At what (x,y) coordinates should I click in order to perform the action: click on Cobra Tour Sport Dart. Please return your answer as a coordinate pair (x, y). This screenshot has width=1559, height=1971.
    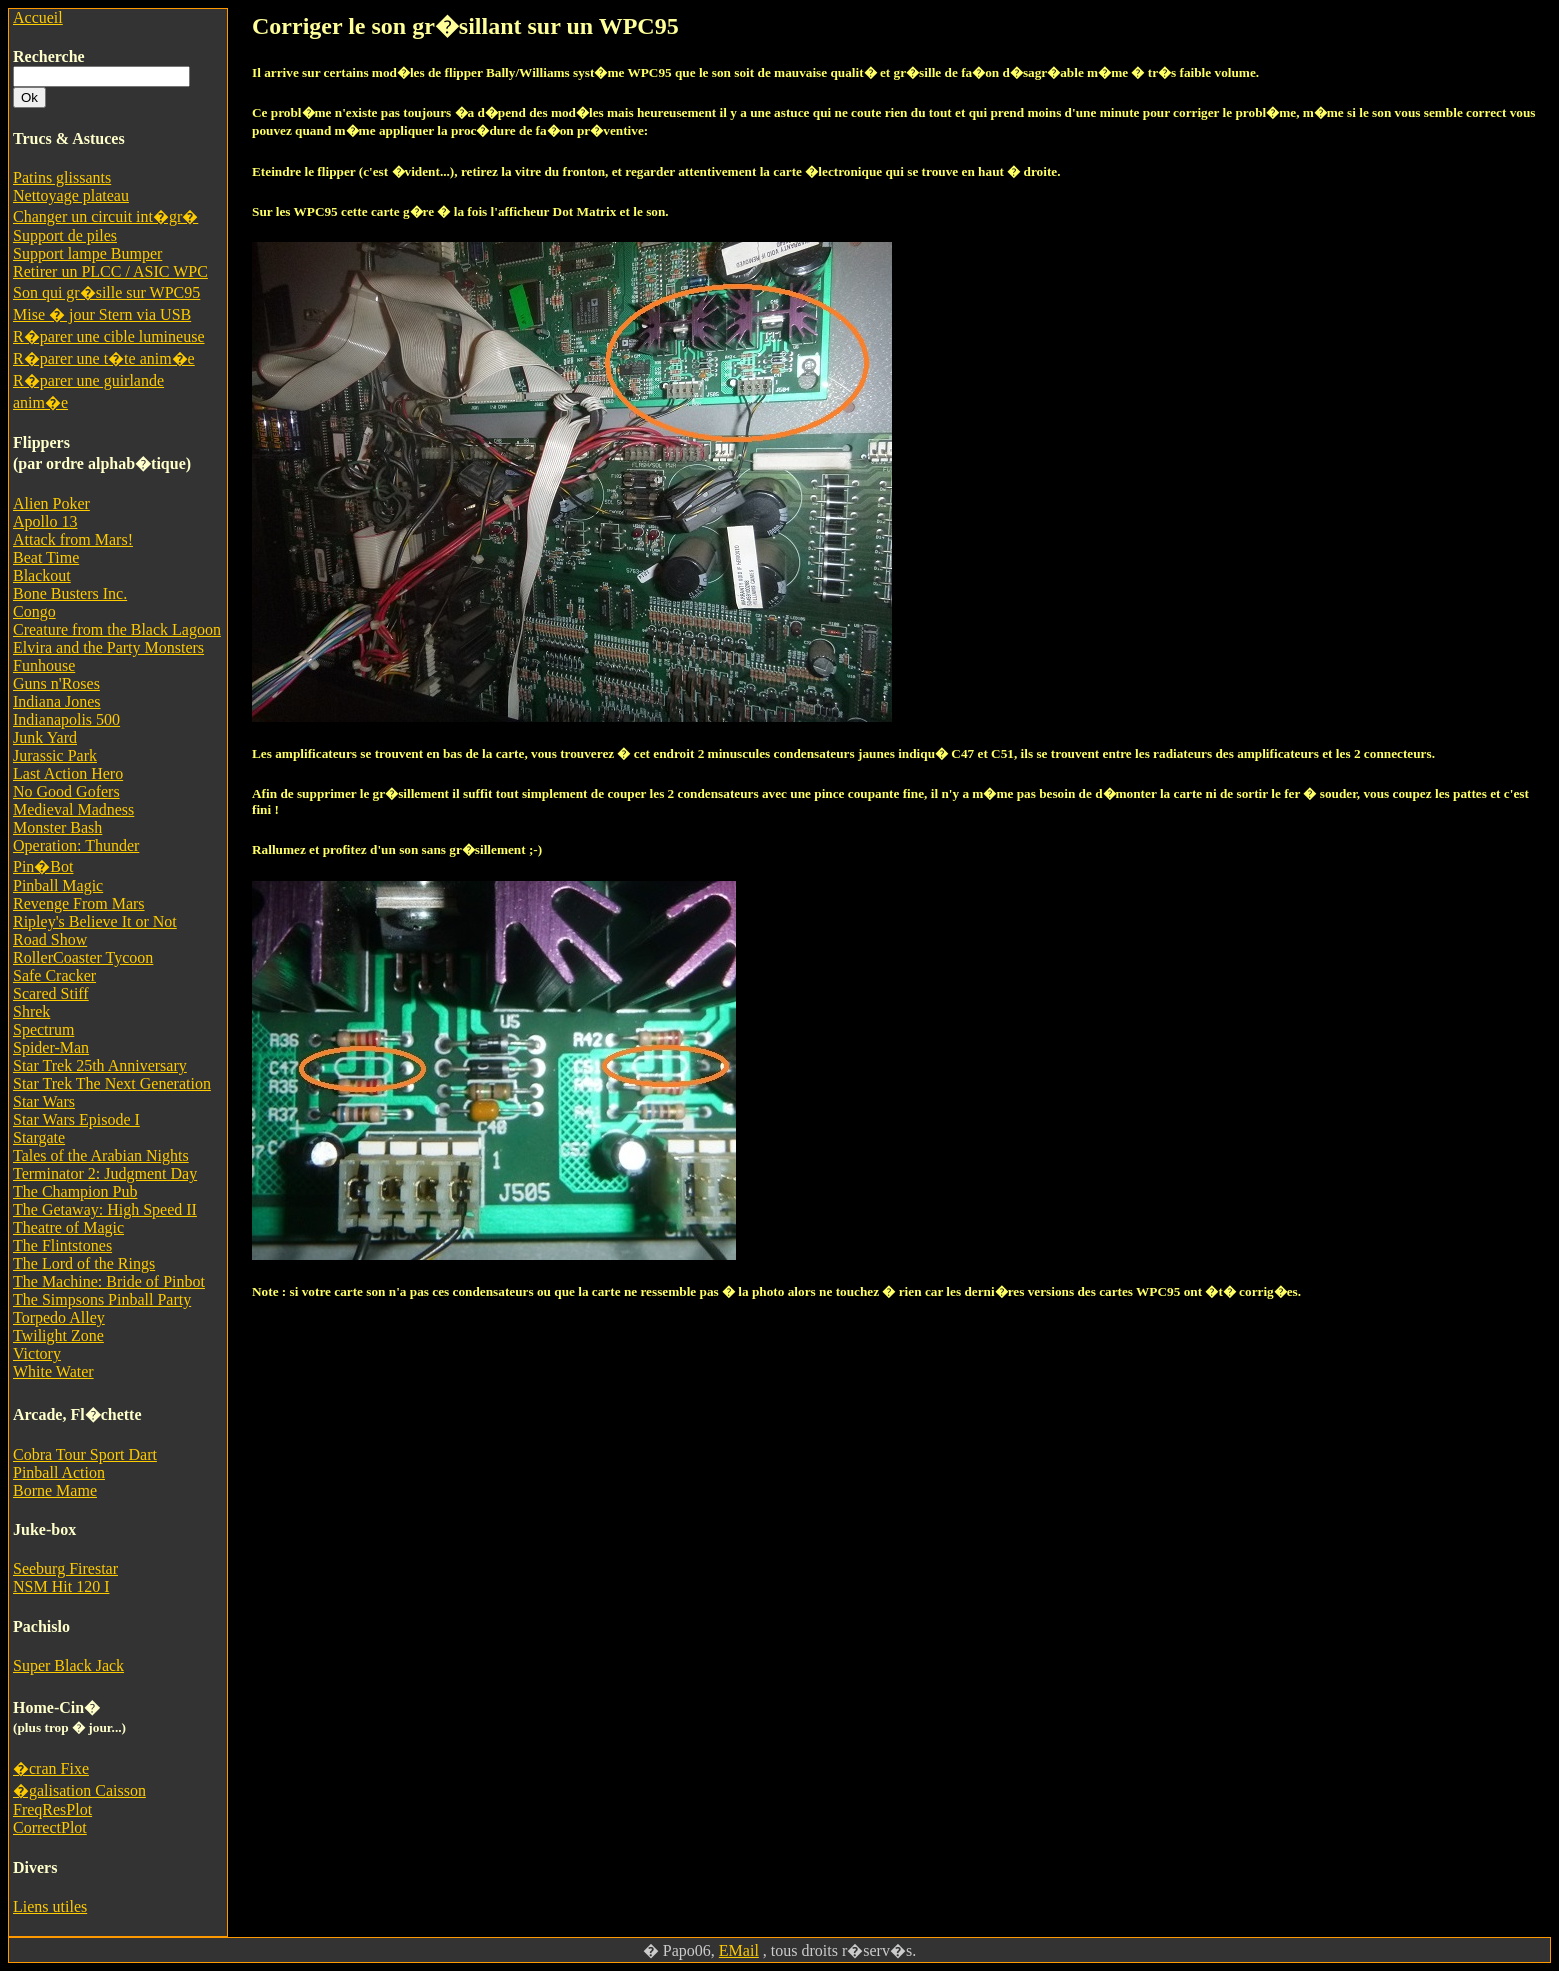
    Looking at the image, I should click on (85, 1454).